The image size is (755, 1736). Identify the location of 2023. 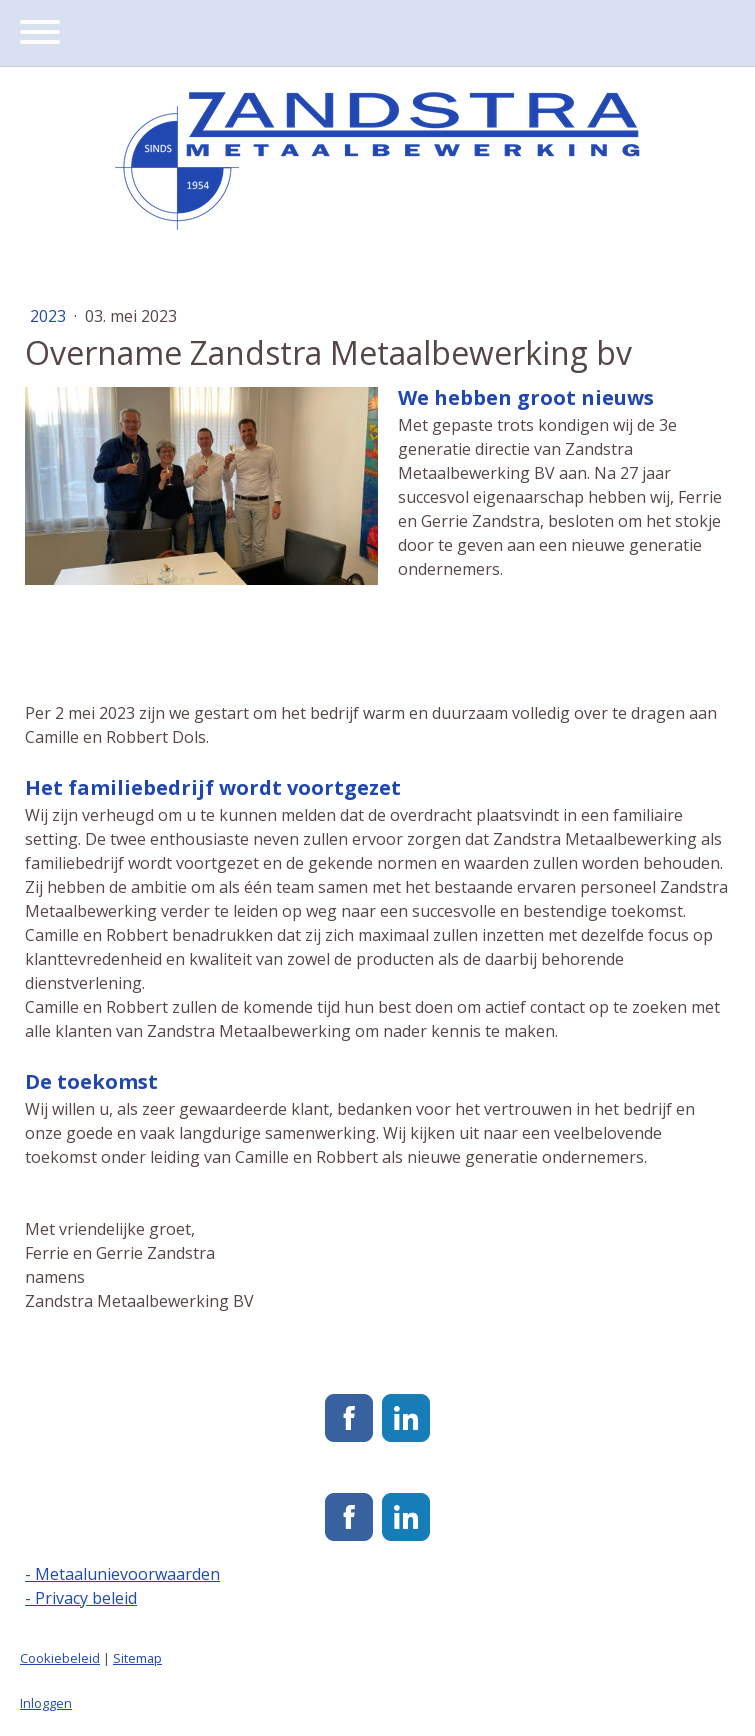
(50, 316).